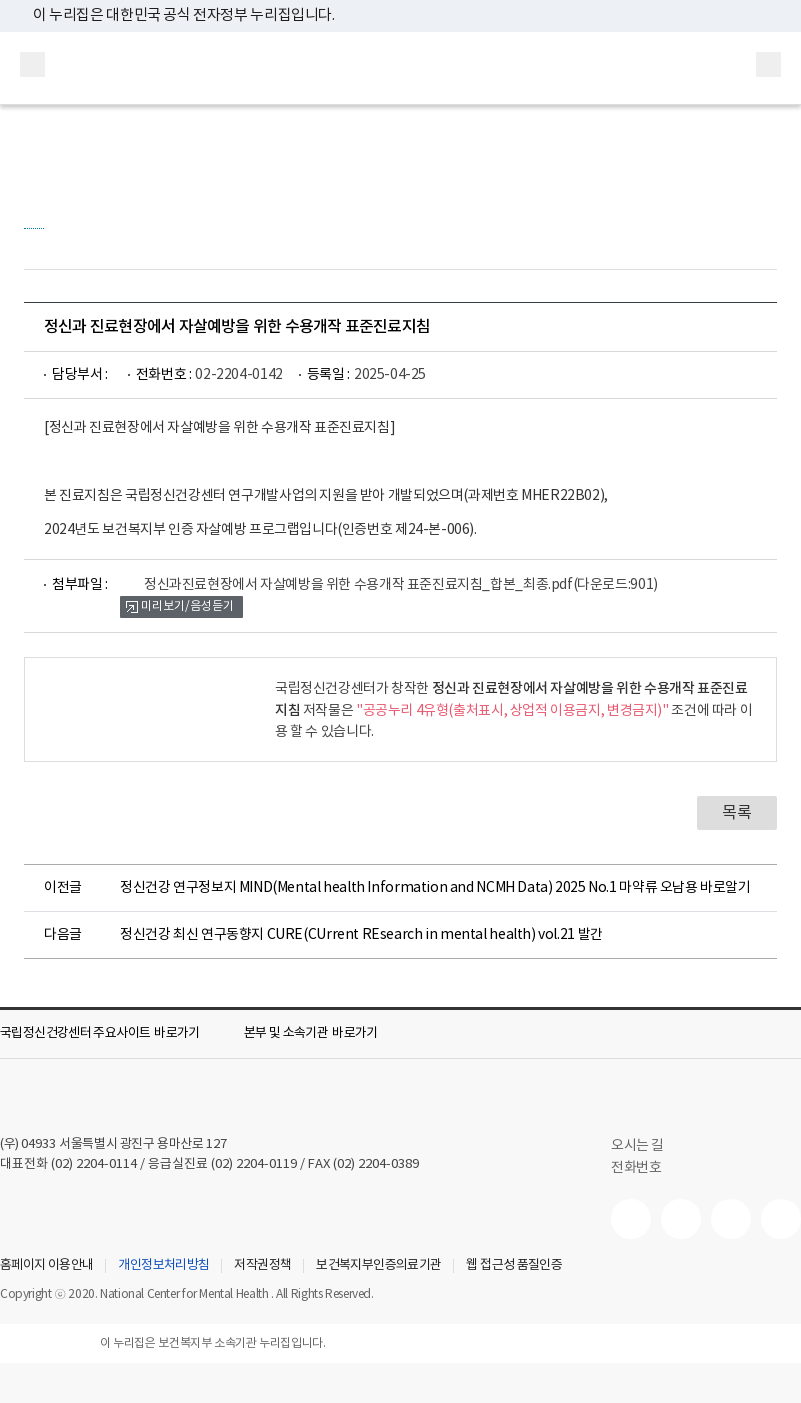  I want to click on 저작권정책, so click(262, 1266).